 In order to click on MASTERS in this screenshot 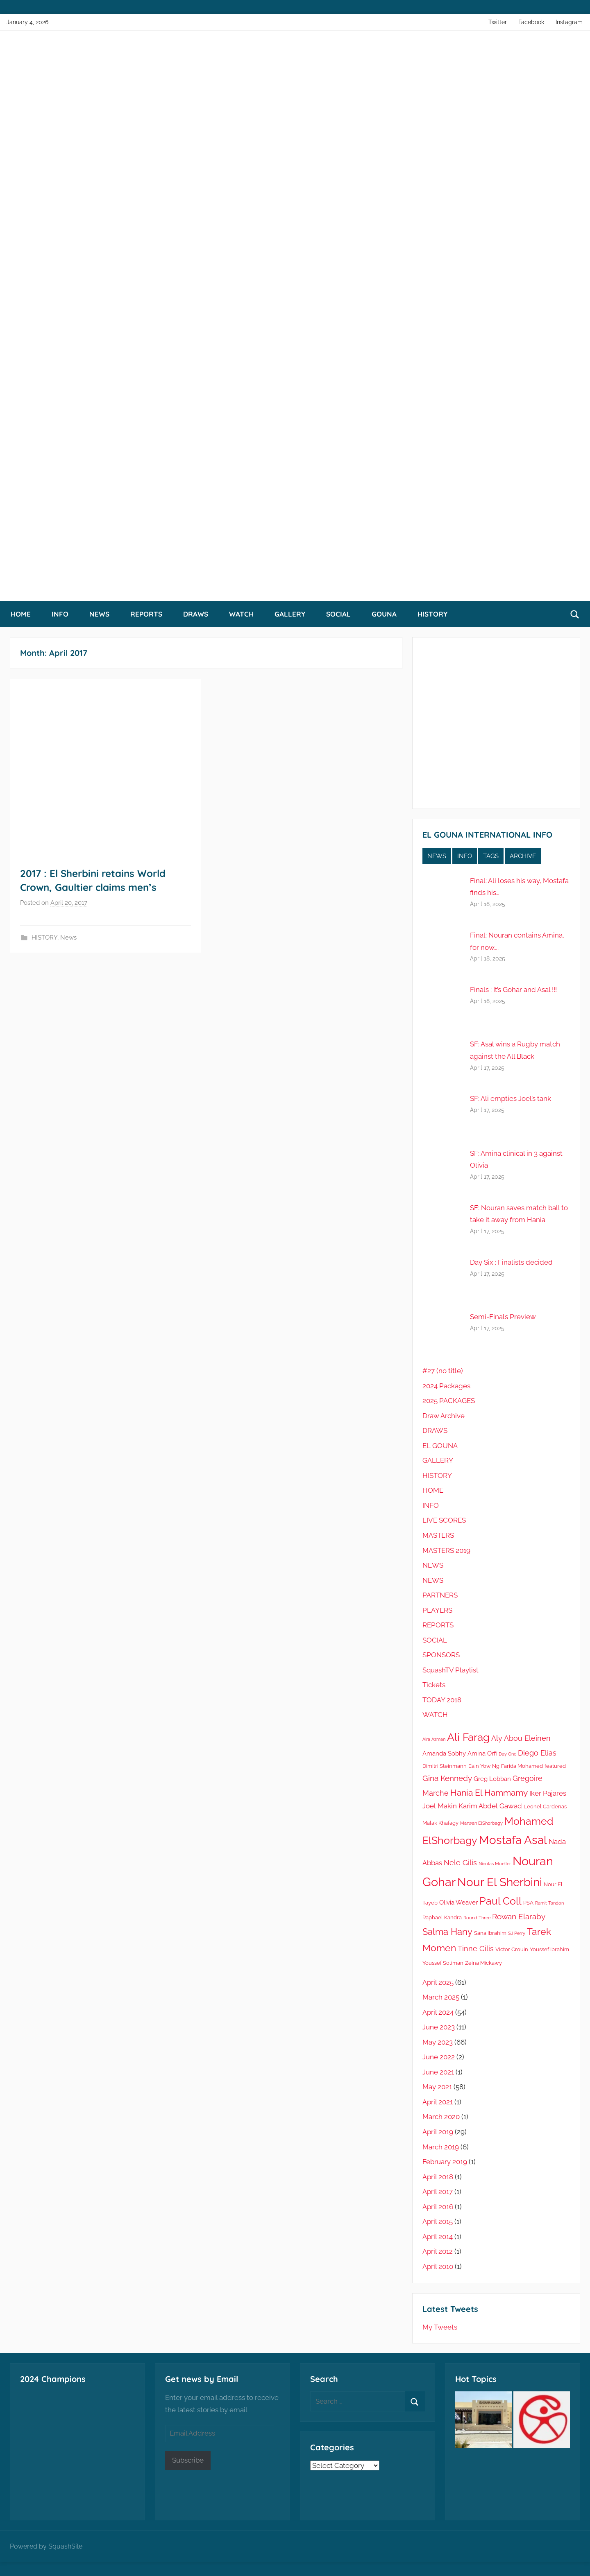, I will do `click(438, 1535)`.